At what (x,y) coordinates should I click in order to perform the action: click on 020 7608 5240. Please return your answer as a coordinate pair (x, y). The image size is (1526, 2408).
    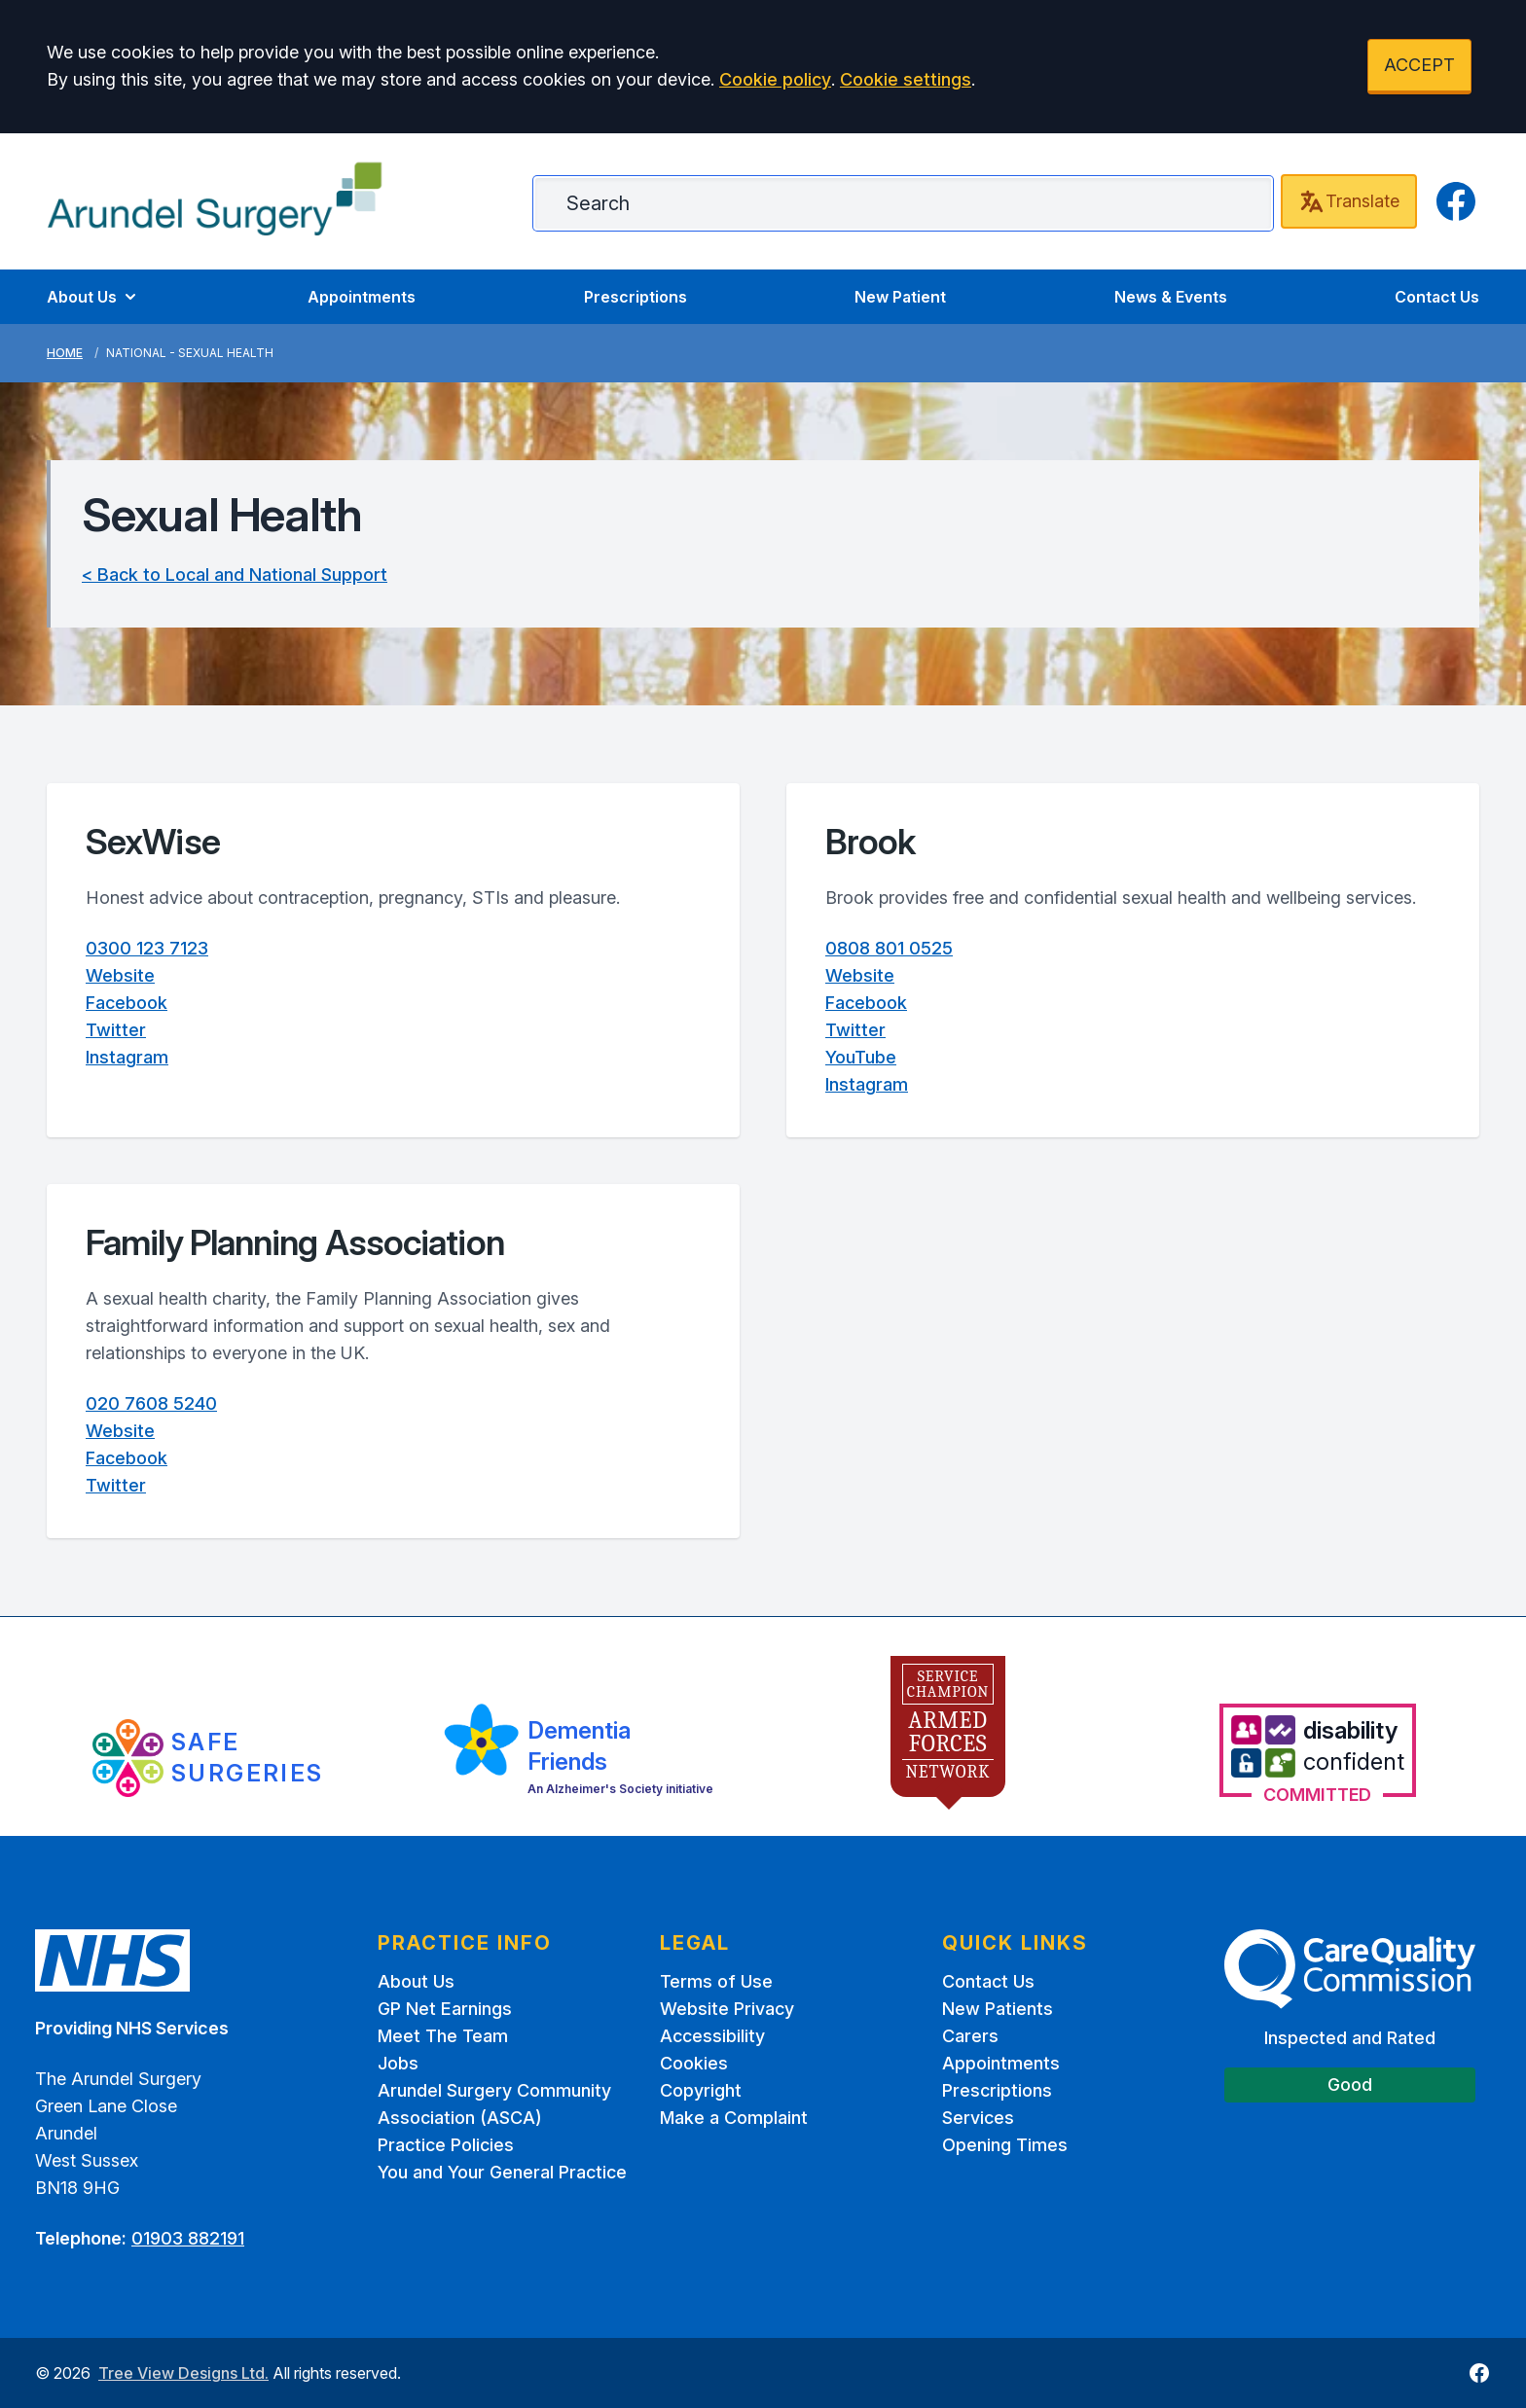
    Looking at the image, I should click on (151, 1403).